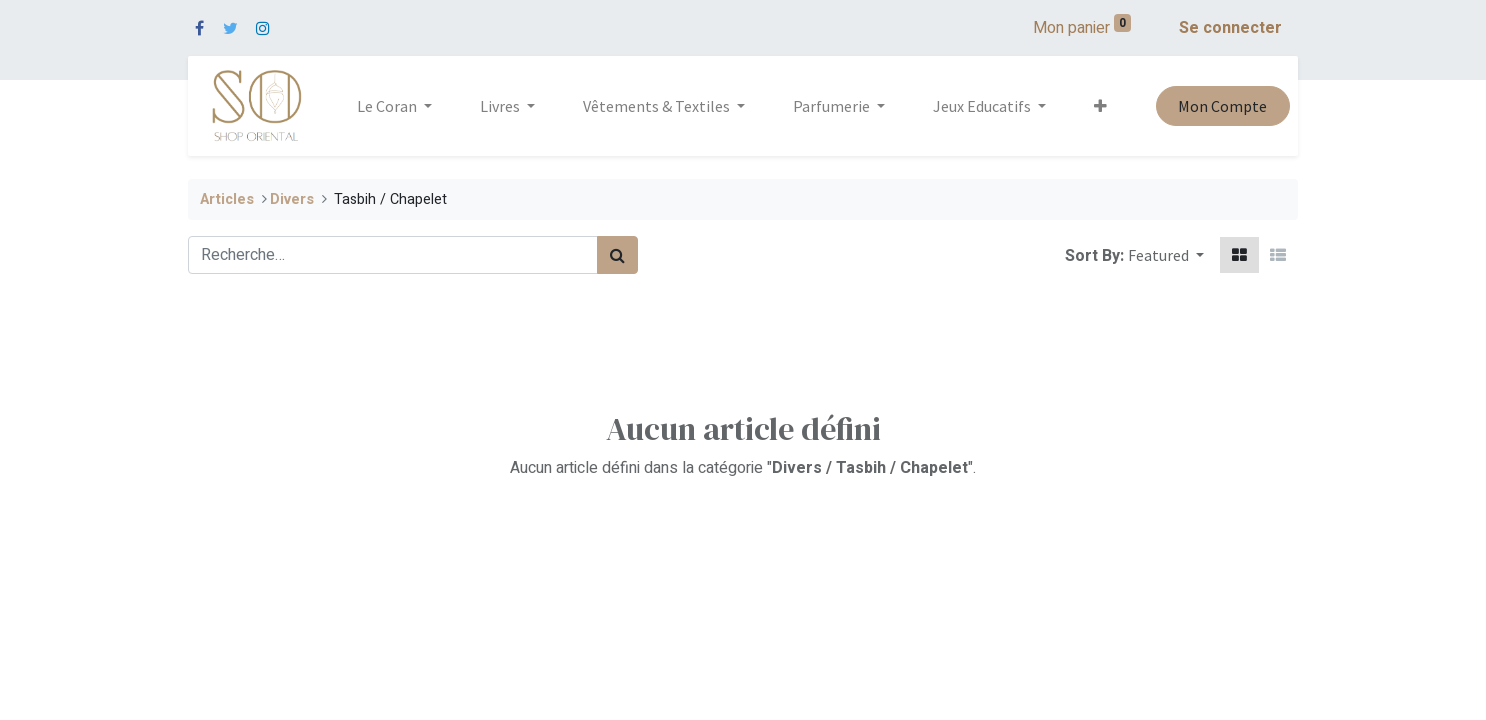  Describe the element at coordinates (292, 199) in the screenshot. I see `​Divers` at that location.